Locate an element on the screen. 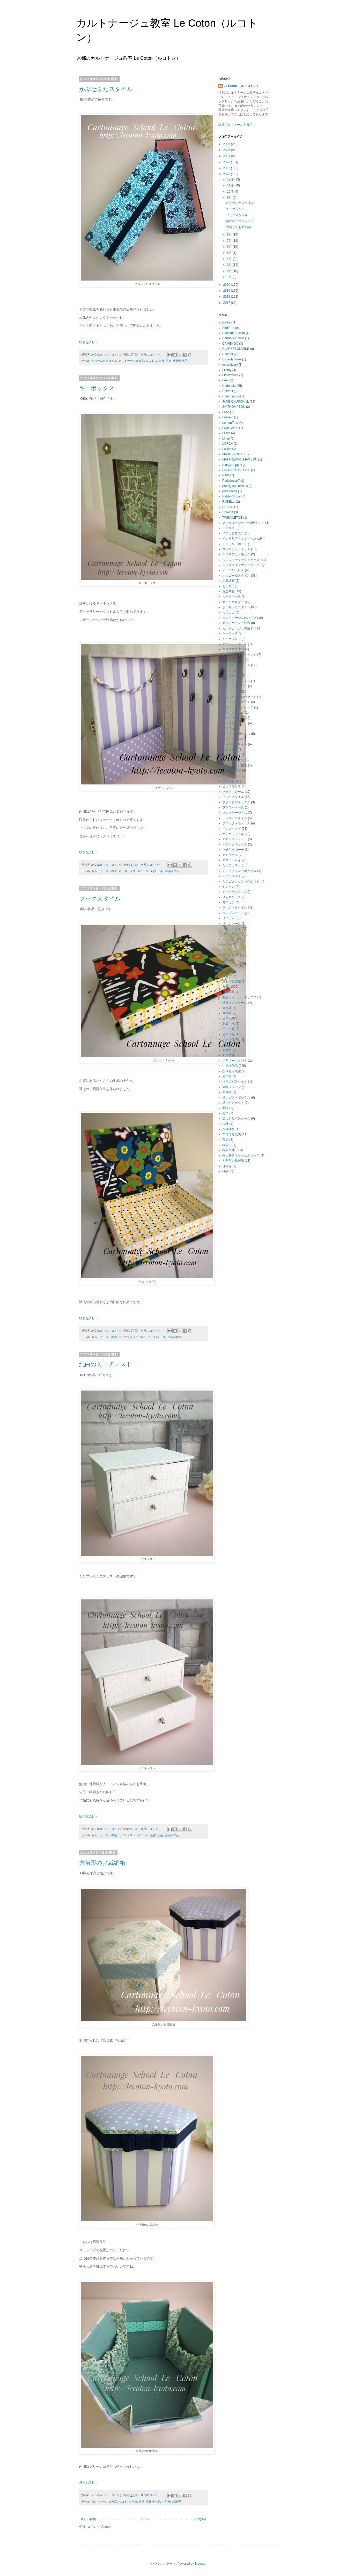 This screenshot has height=2576, width=354. 楕円のバスケット is located at coordinates (234, 1081).